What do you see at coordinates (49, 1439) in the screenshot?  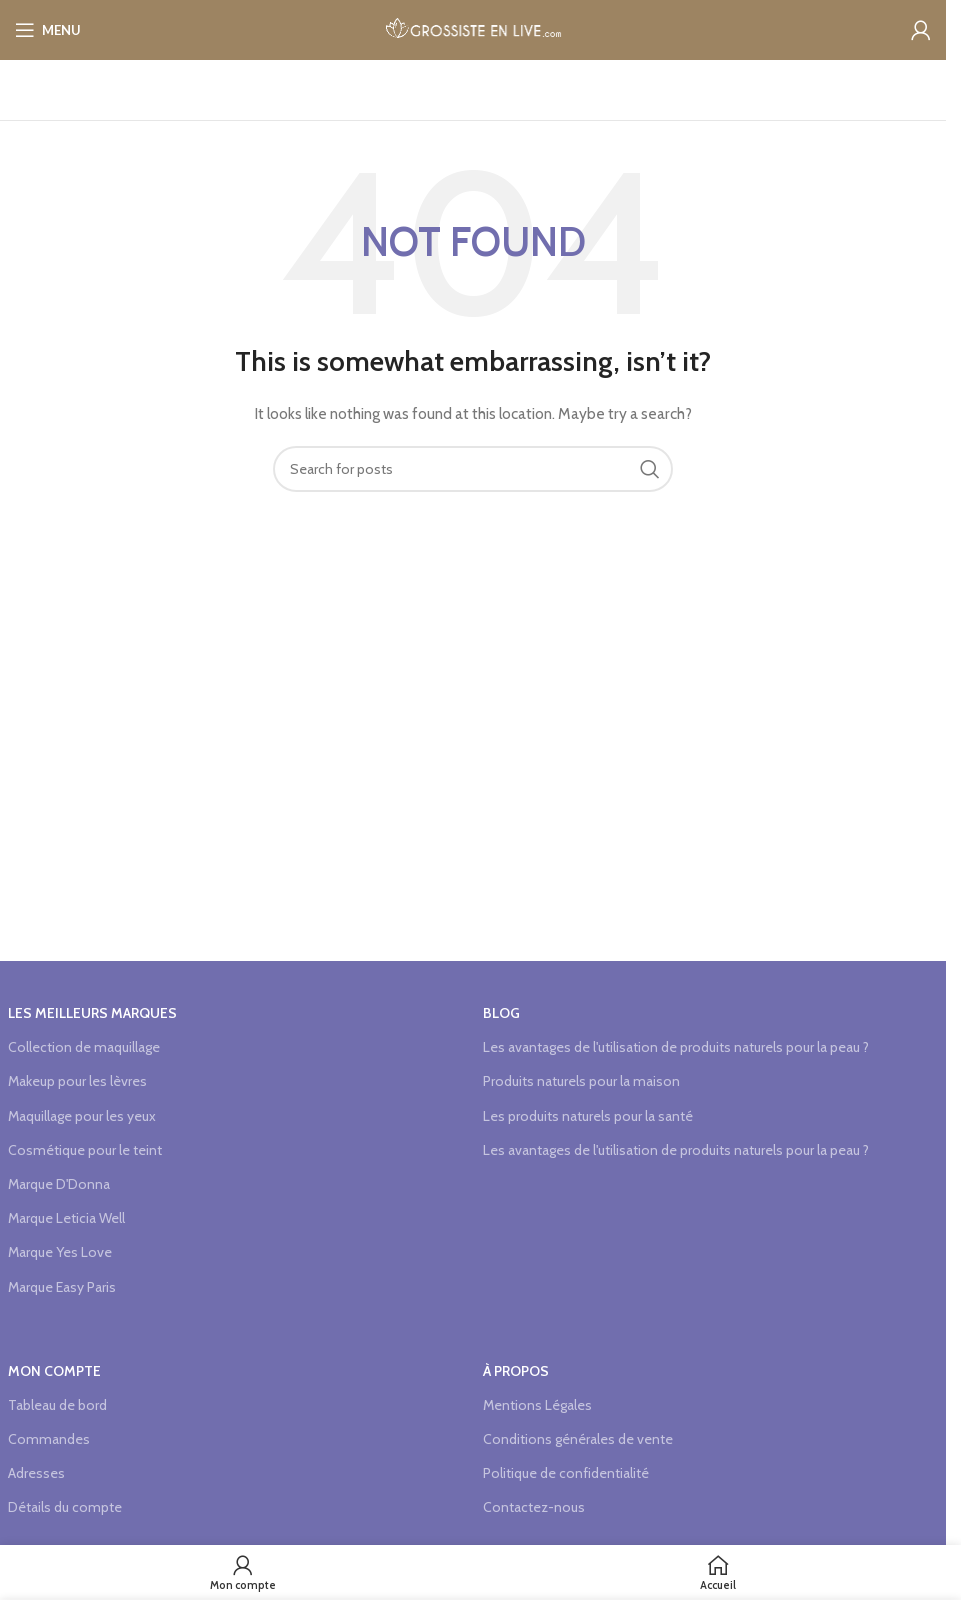 I see `Commandes` at bounding box center [49, 1439].